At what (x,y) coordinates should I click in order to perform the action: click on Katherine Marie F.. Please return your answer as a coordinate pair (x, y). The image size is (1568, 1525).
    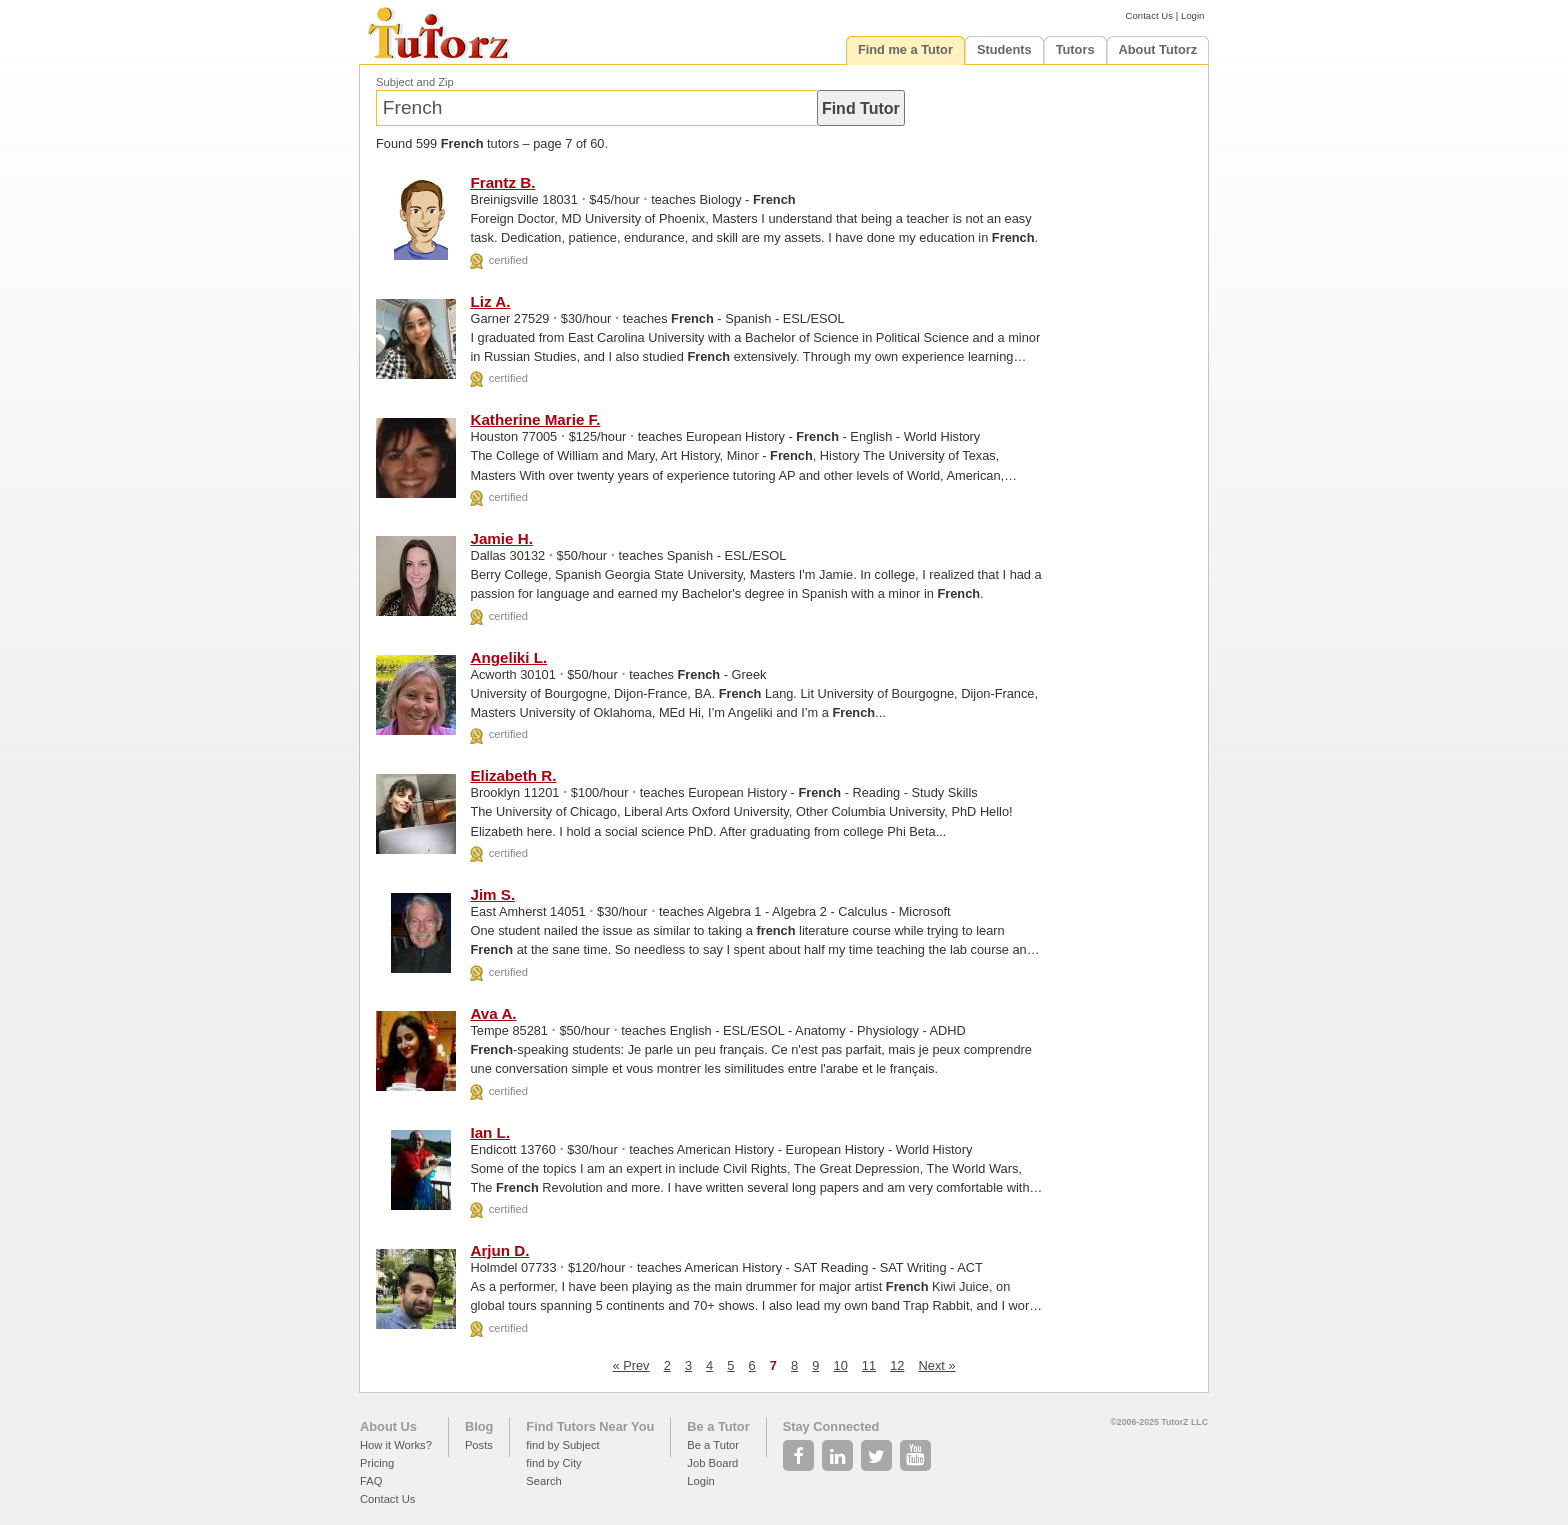
    Looking at the image, I should click on (535, 419).